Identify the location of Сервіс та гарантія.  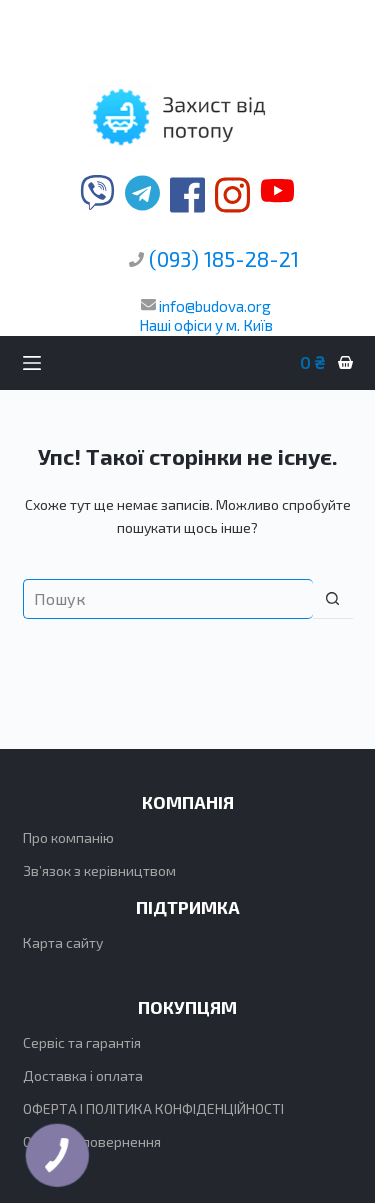
(82, 1042).